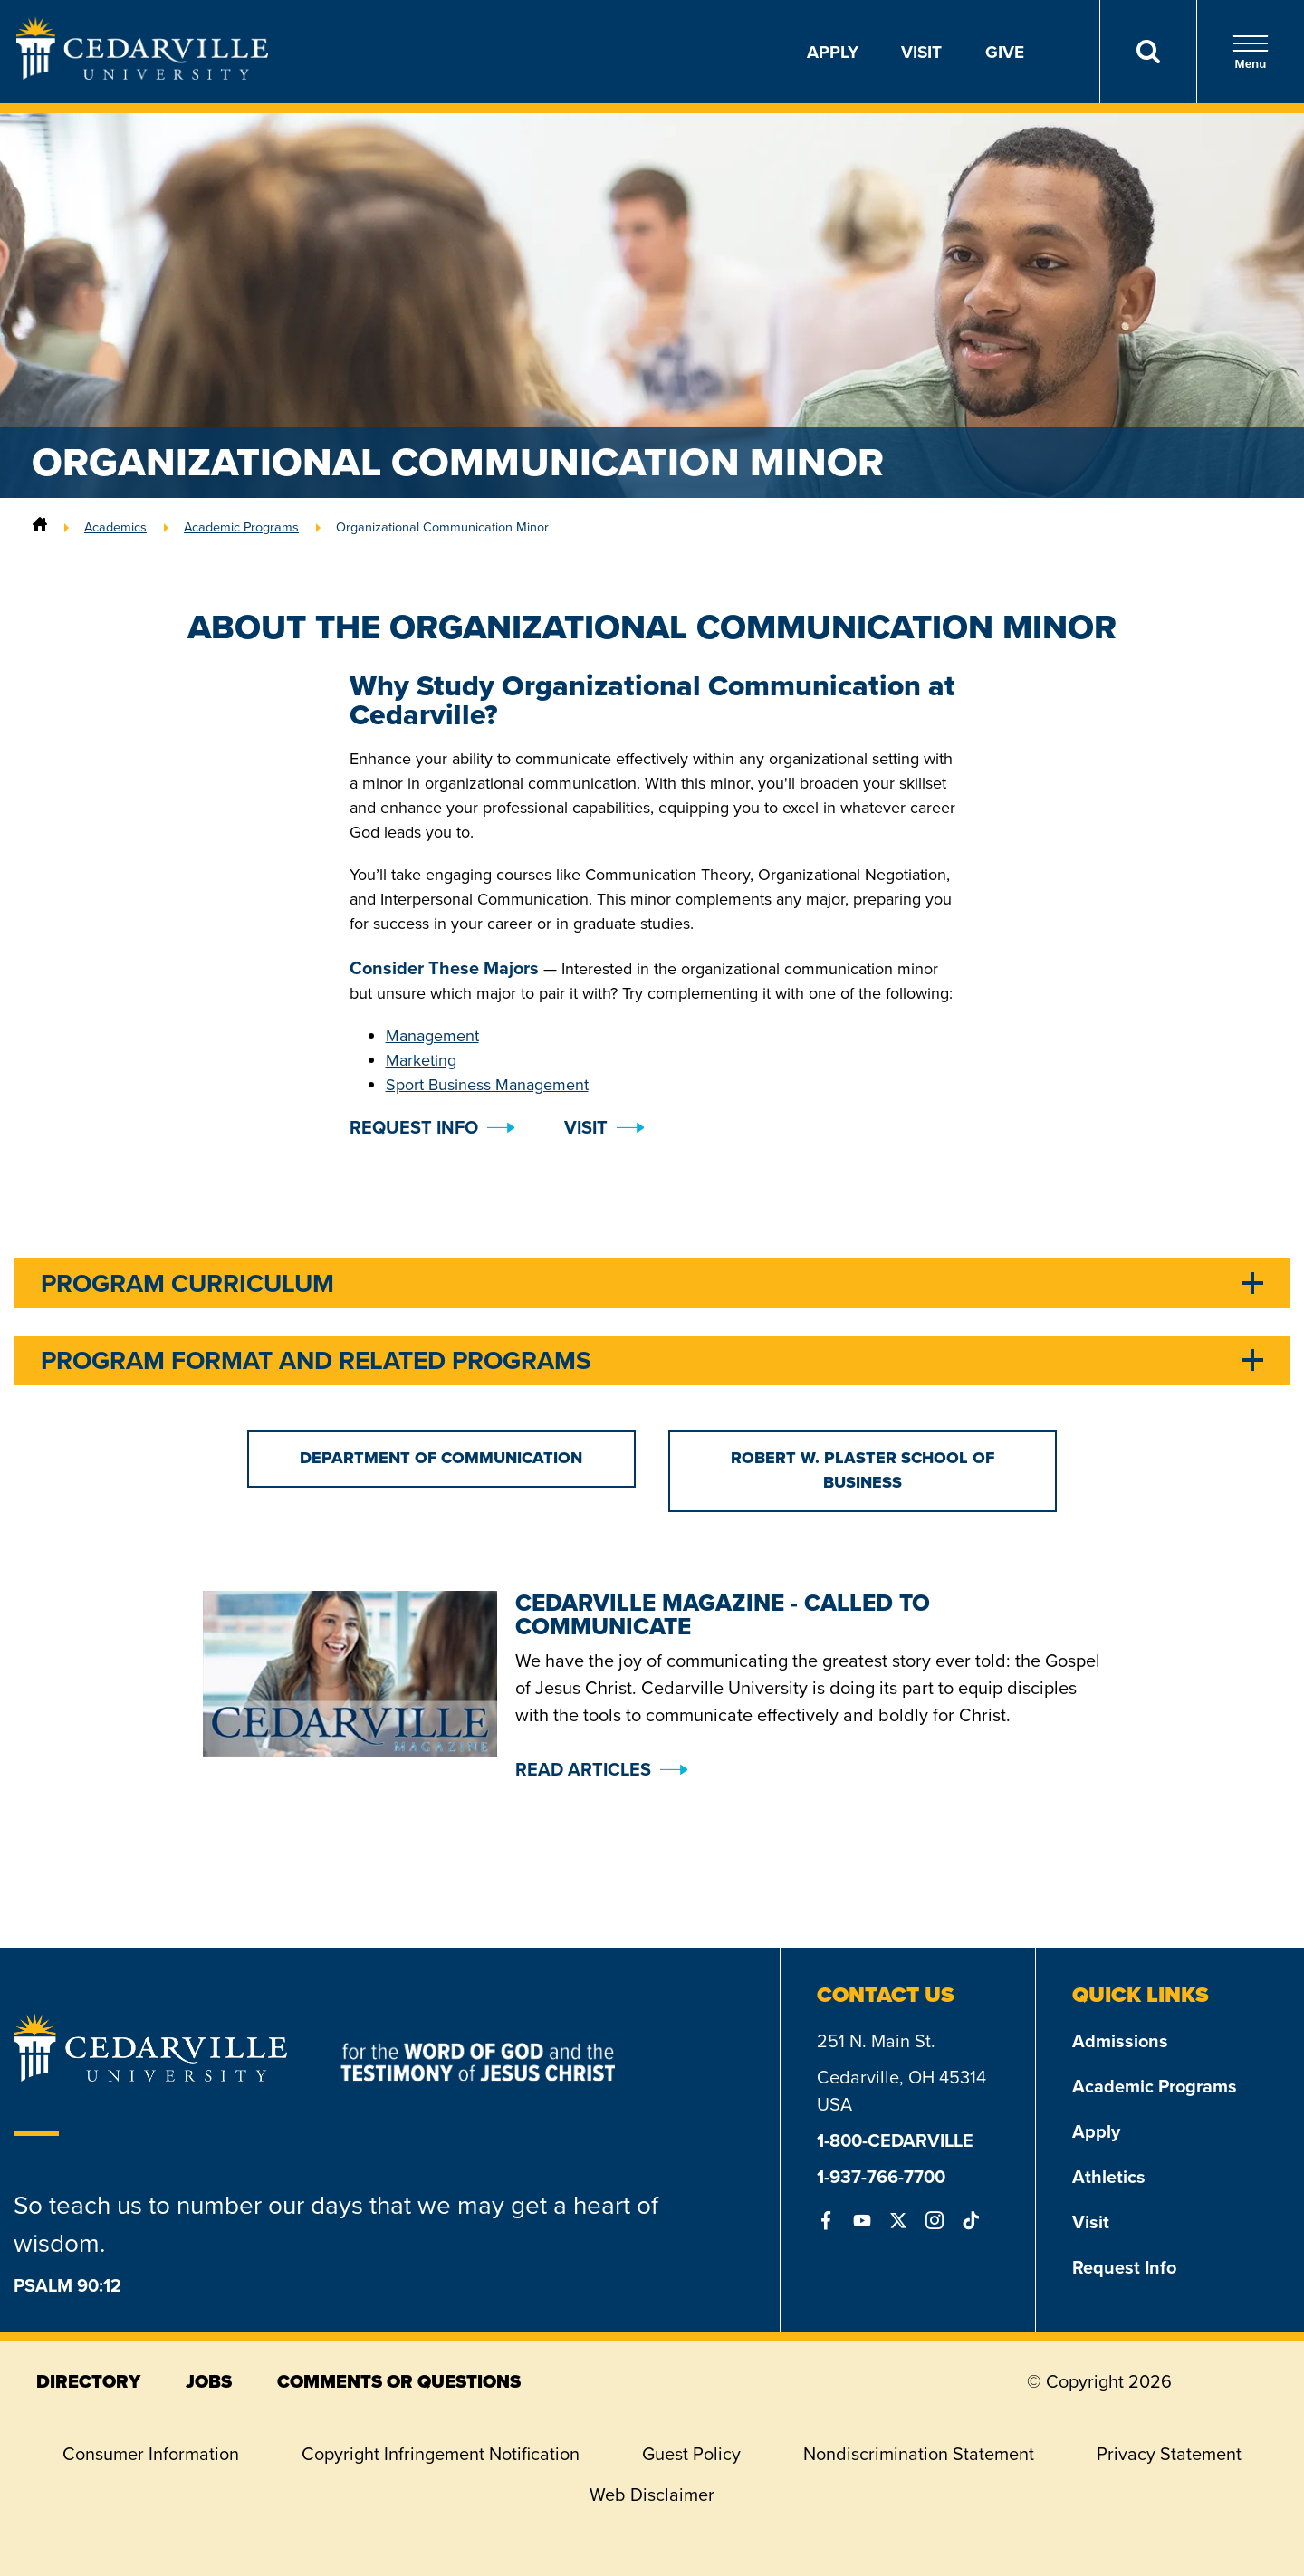 This screenshot has height=2576, width=1304. Describe the element at coordinates (691, 2453) in the screenshot. I see `Guest Policy` at that location.